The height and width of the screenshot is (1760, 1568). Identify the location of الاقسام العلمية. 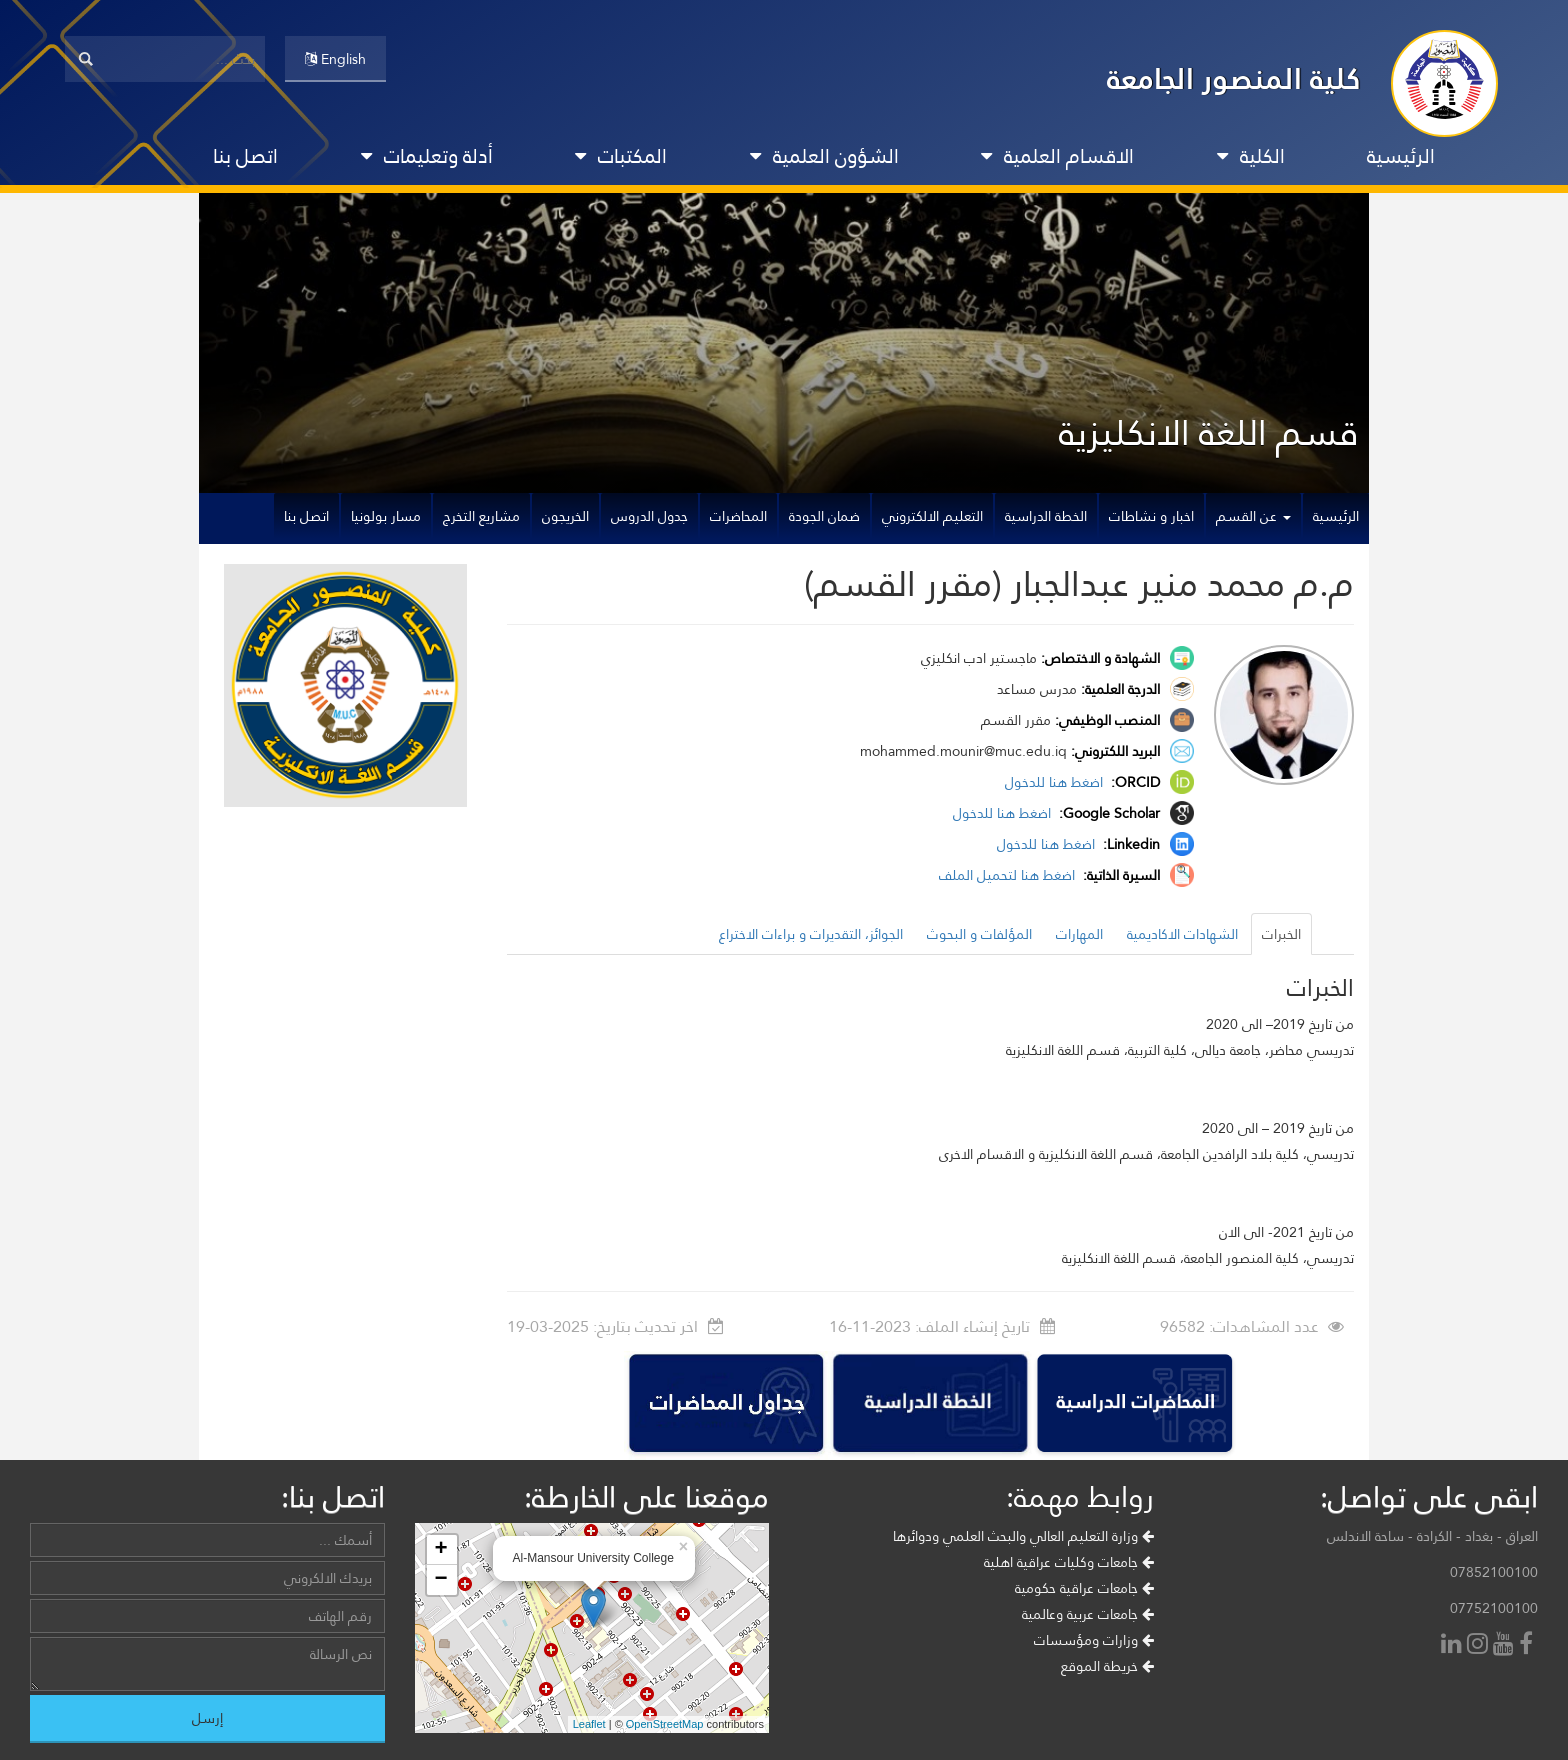
(1057, 156).